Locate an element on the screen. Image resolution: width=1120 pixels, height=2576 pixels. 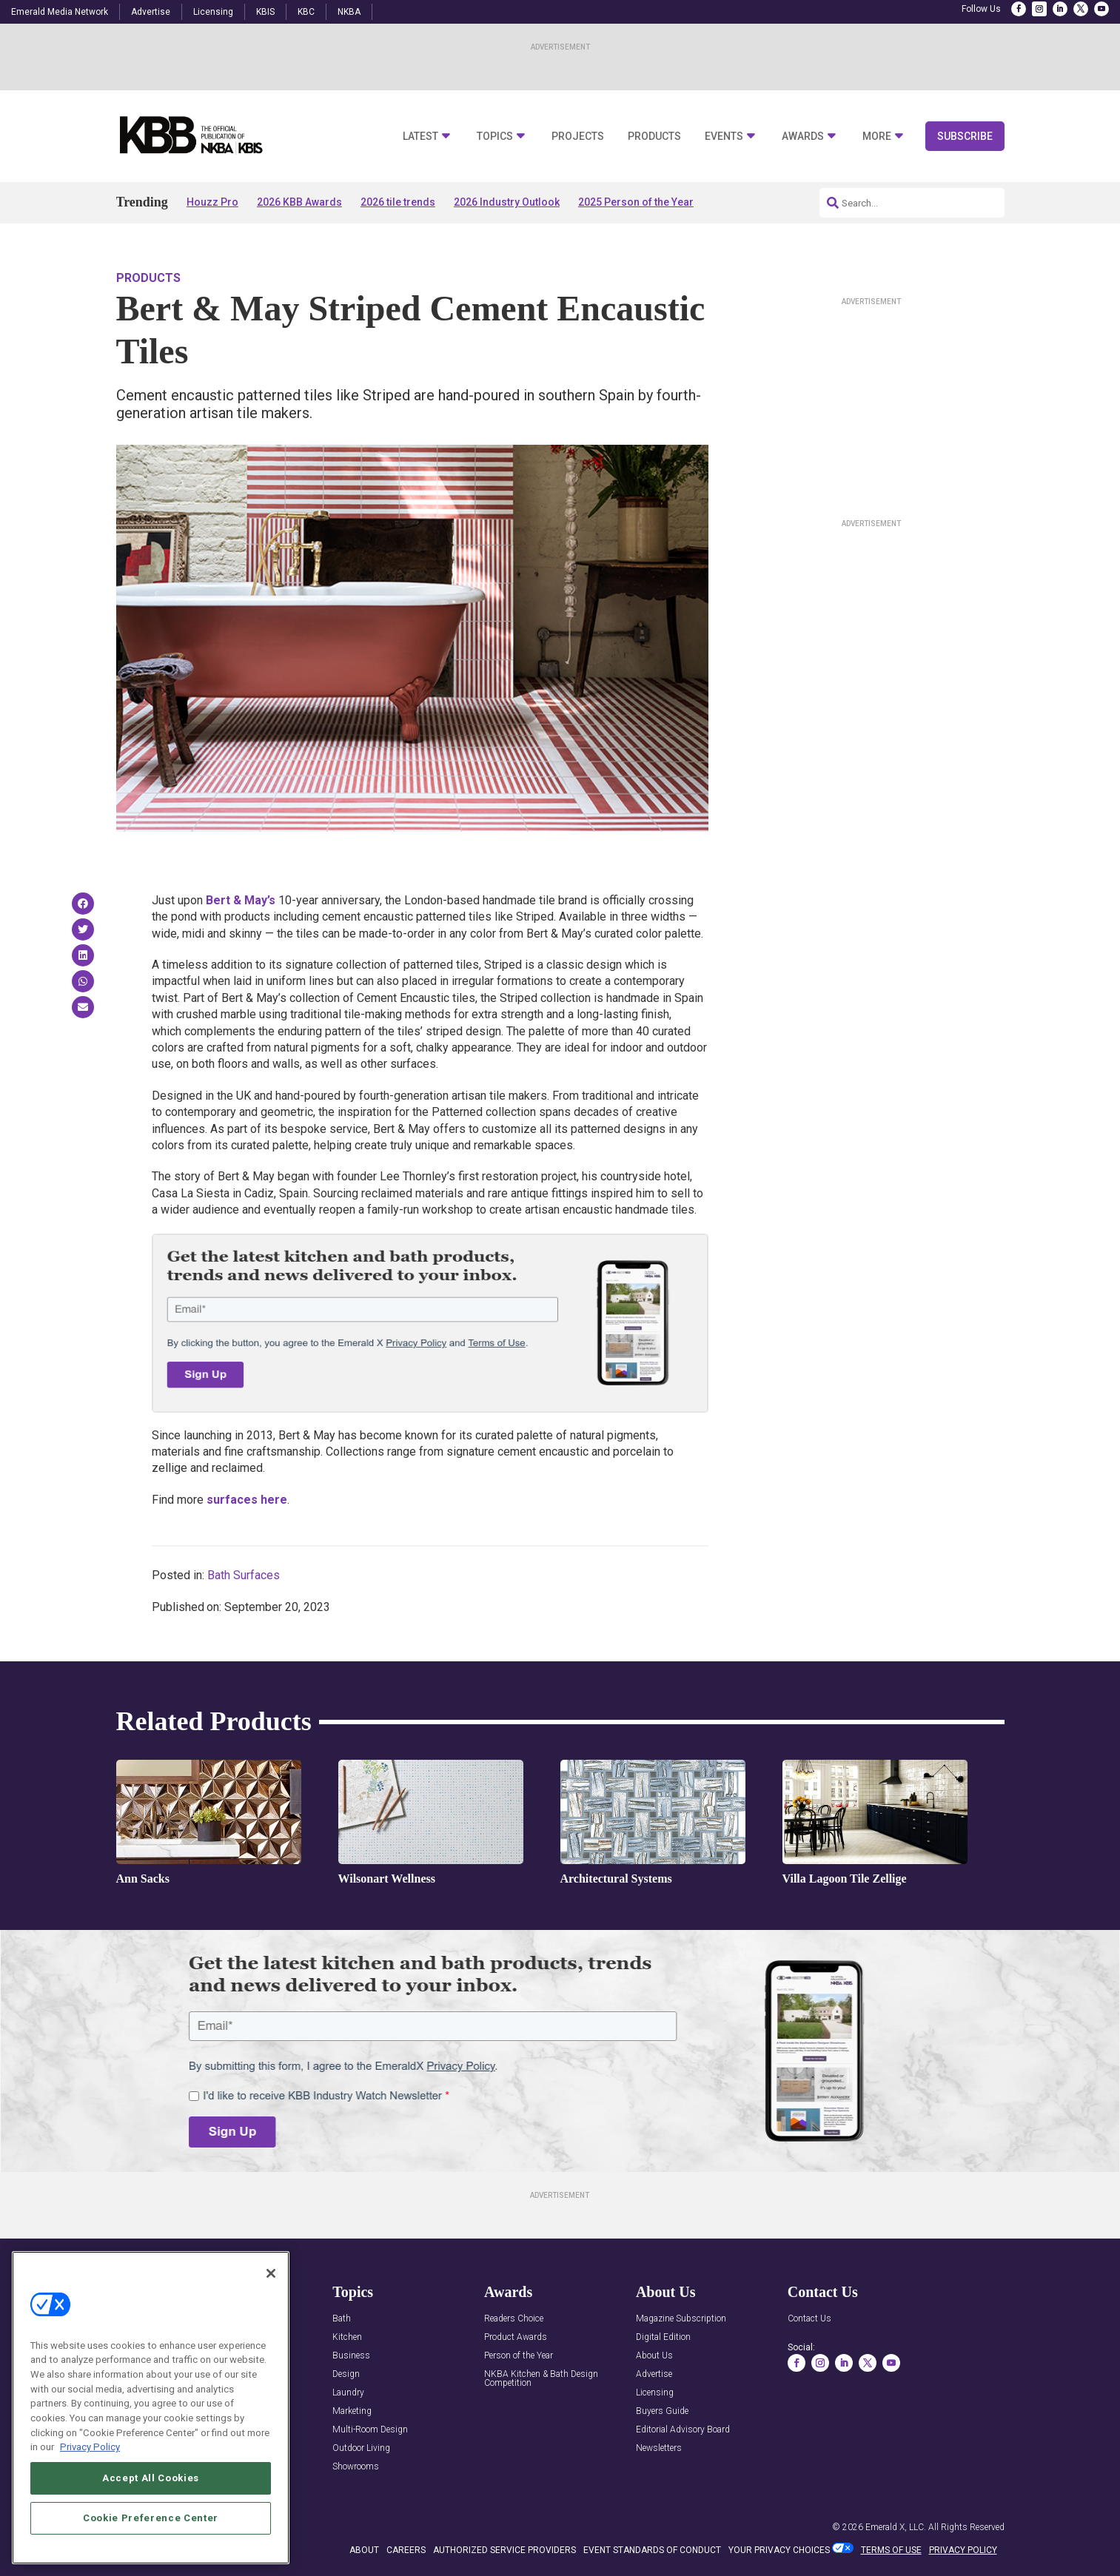
2026 tile trends is located at coordinates (398, 202).